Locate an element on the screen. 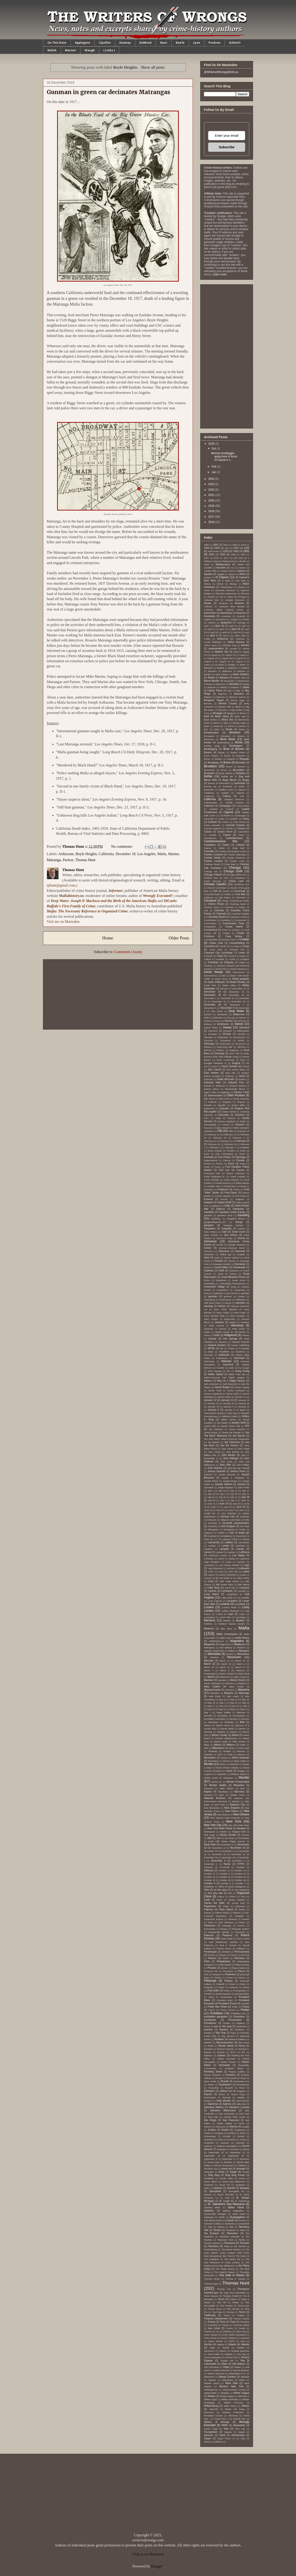 This screenshot has width=296, height=2576. Laduca is located at coordinates (245, 1539).